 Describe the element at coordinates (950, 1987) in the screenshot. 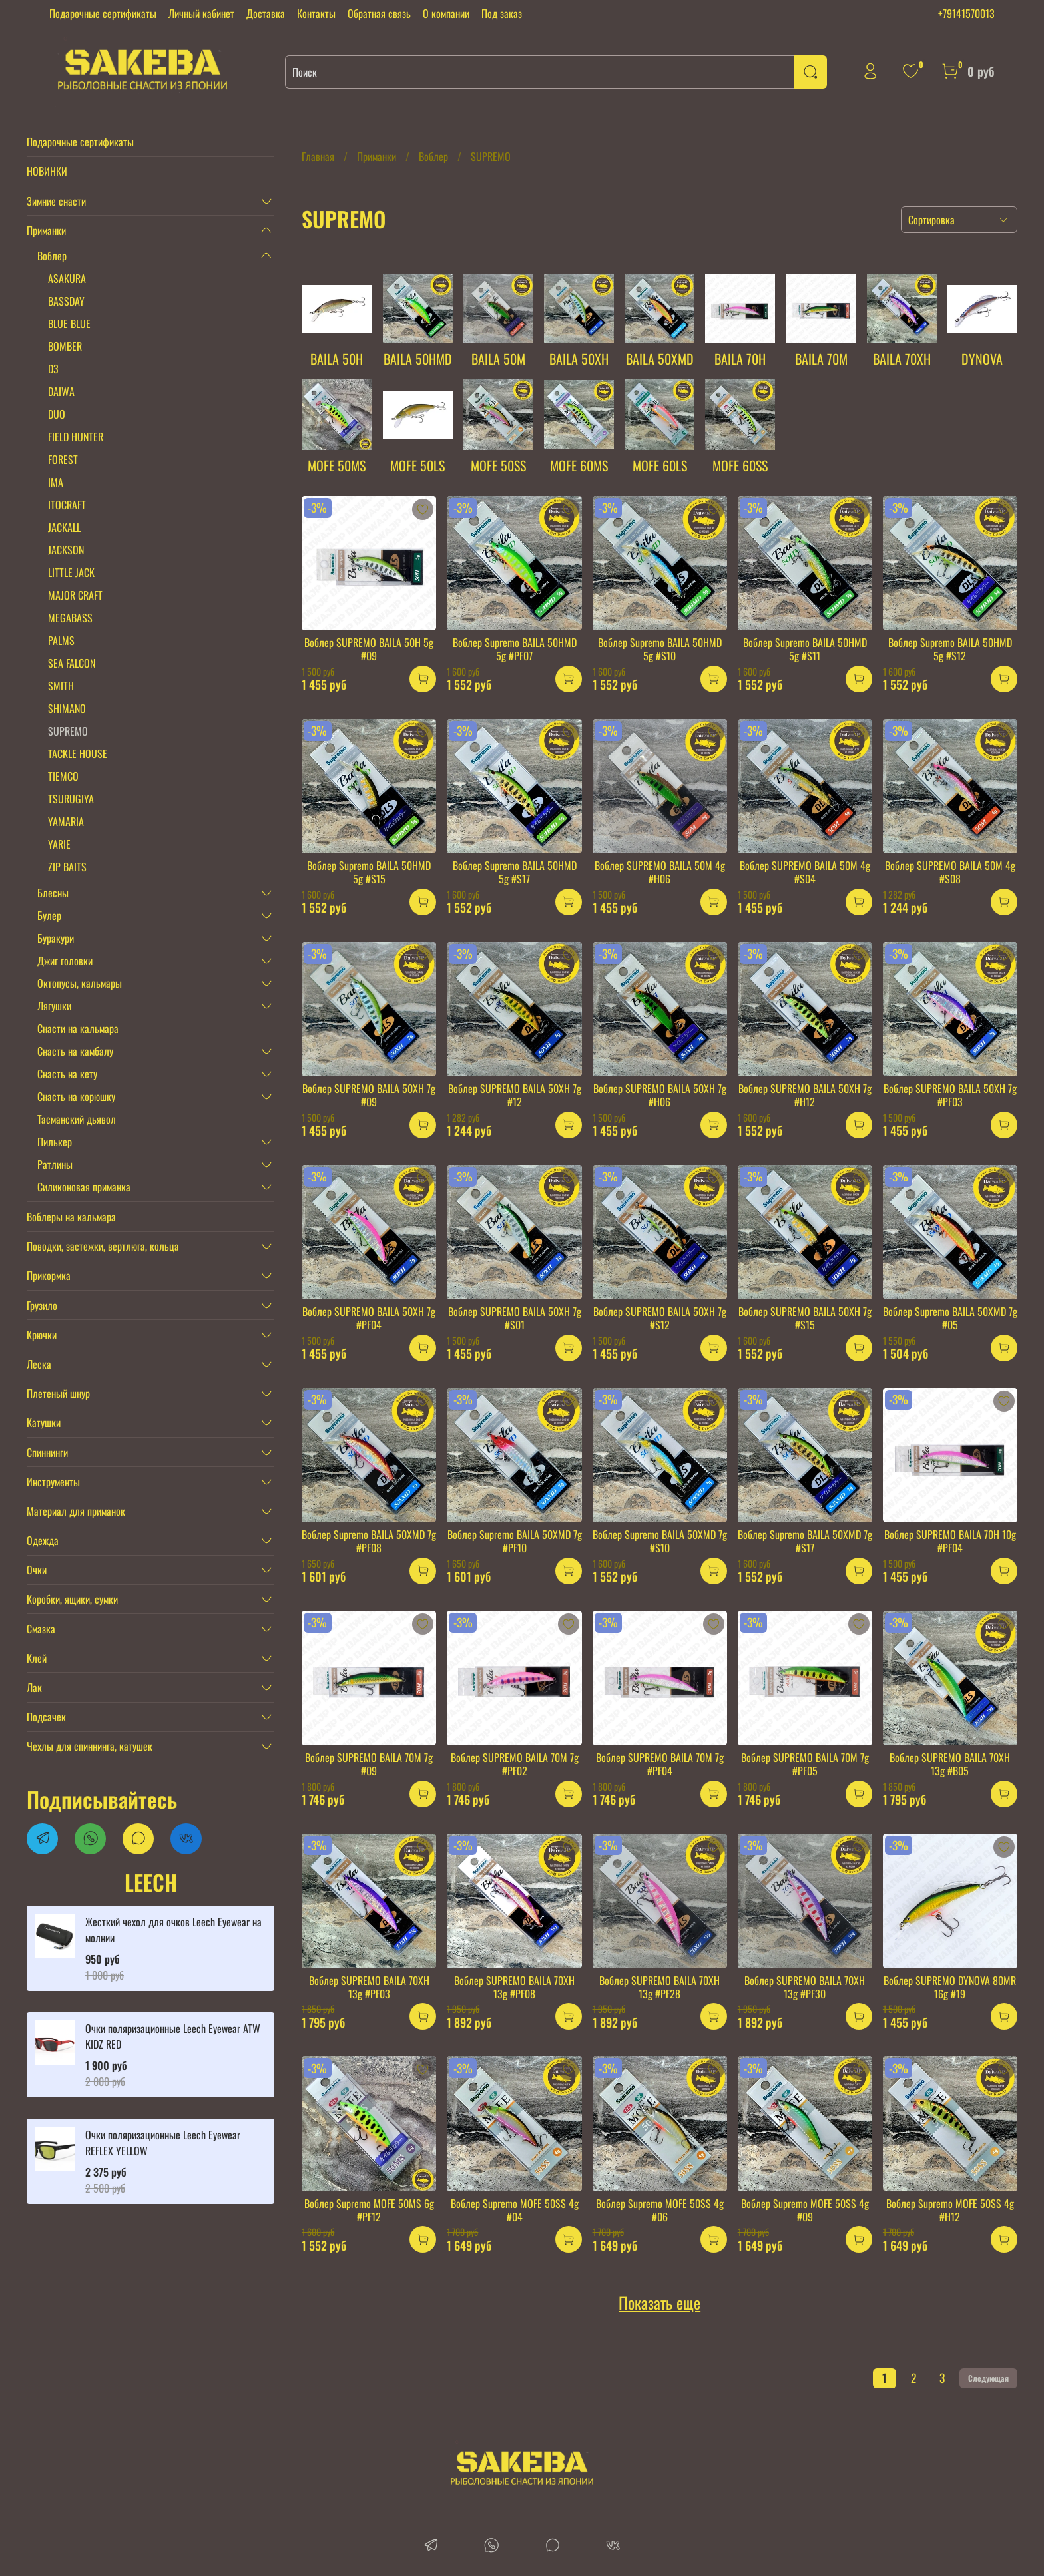

I see `Воблер SUPREMO DYNOVA 80MR 16g #19` at that location.